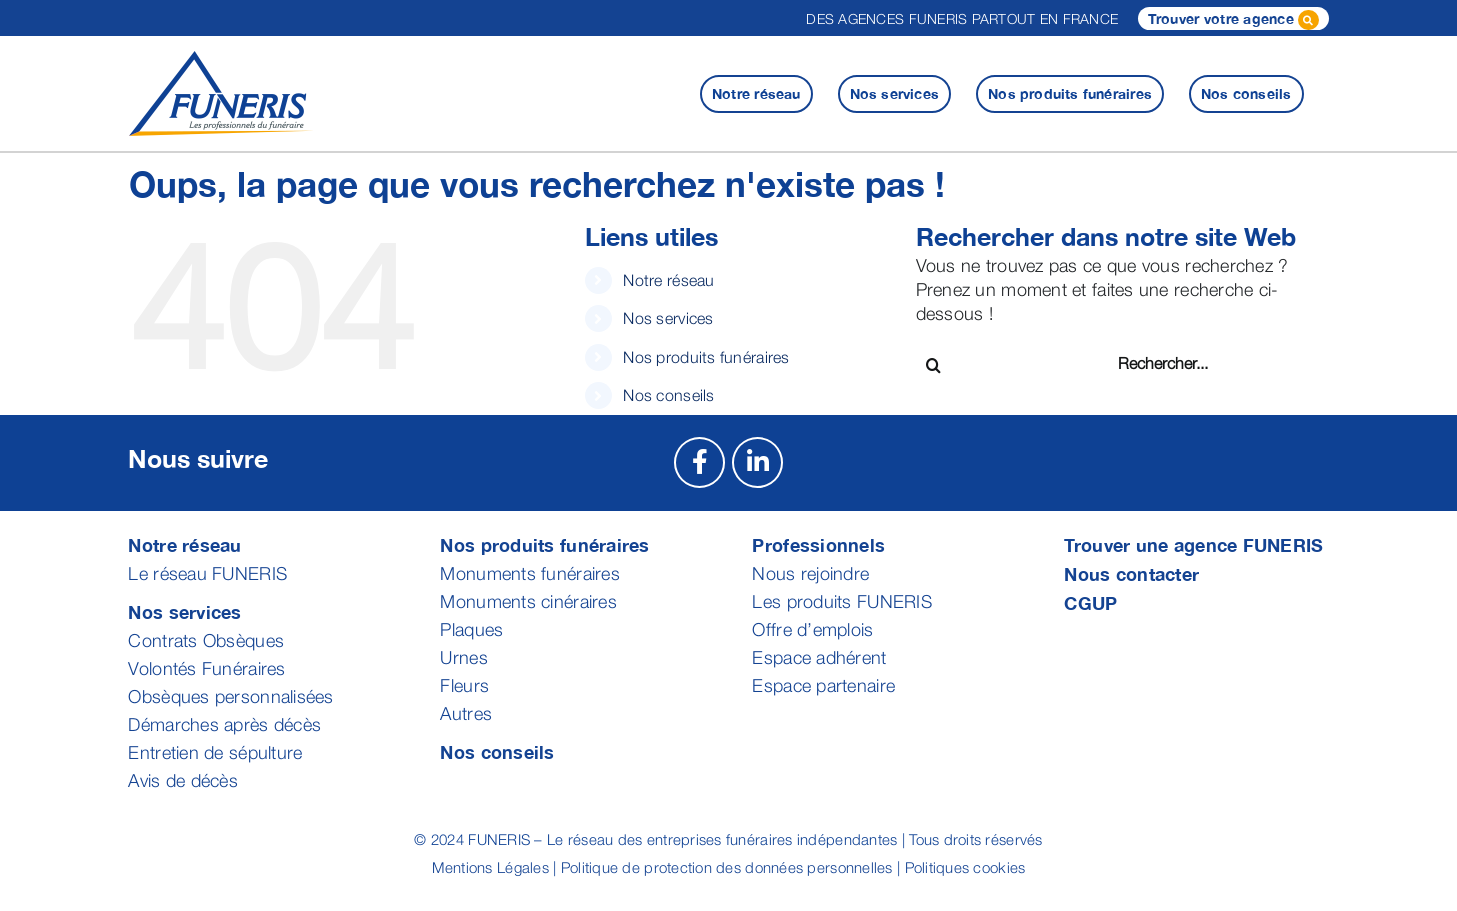 Image resolution: width=1457 pixels, height=911 pixels. I want to click on Politiques cookies, so click(965, 867).